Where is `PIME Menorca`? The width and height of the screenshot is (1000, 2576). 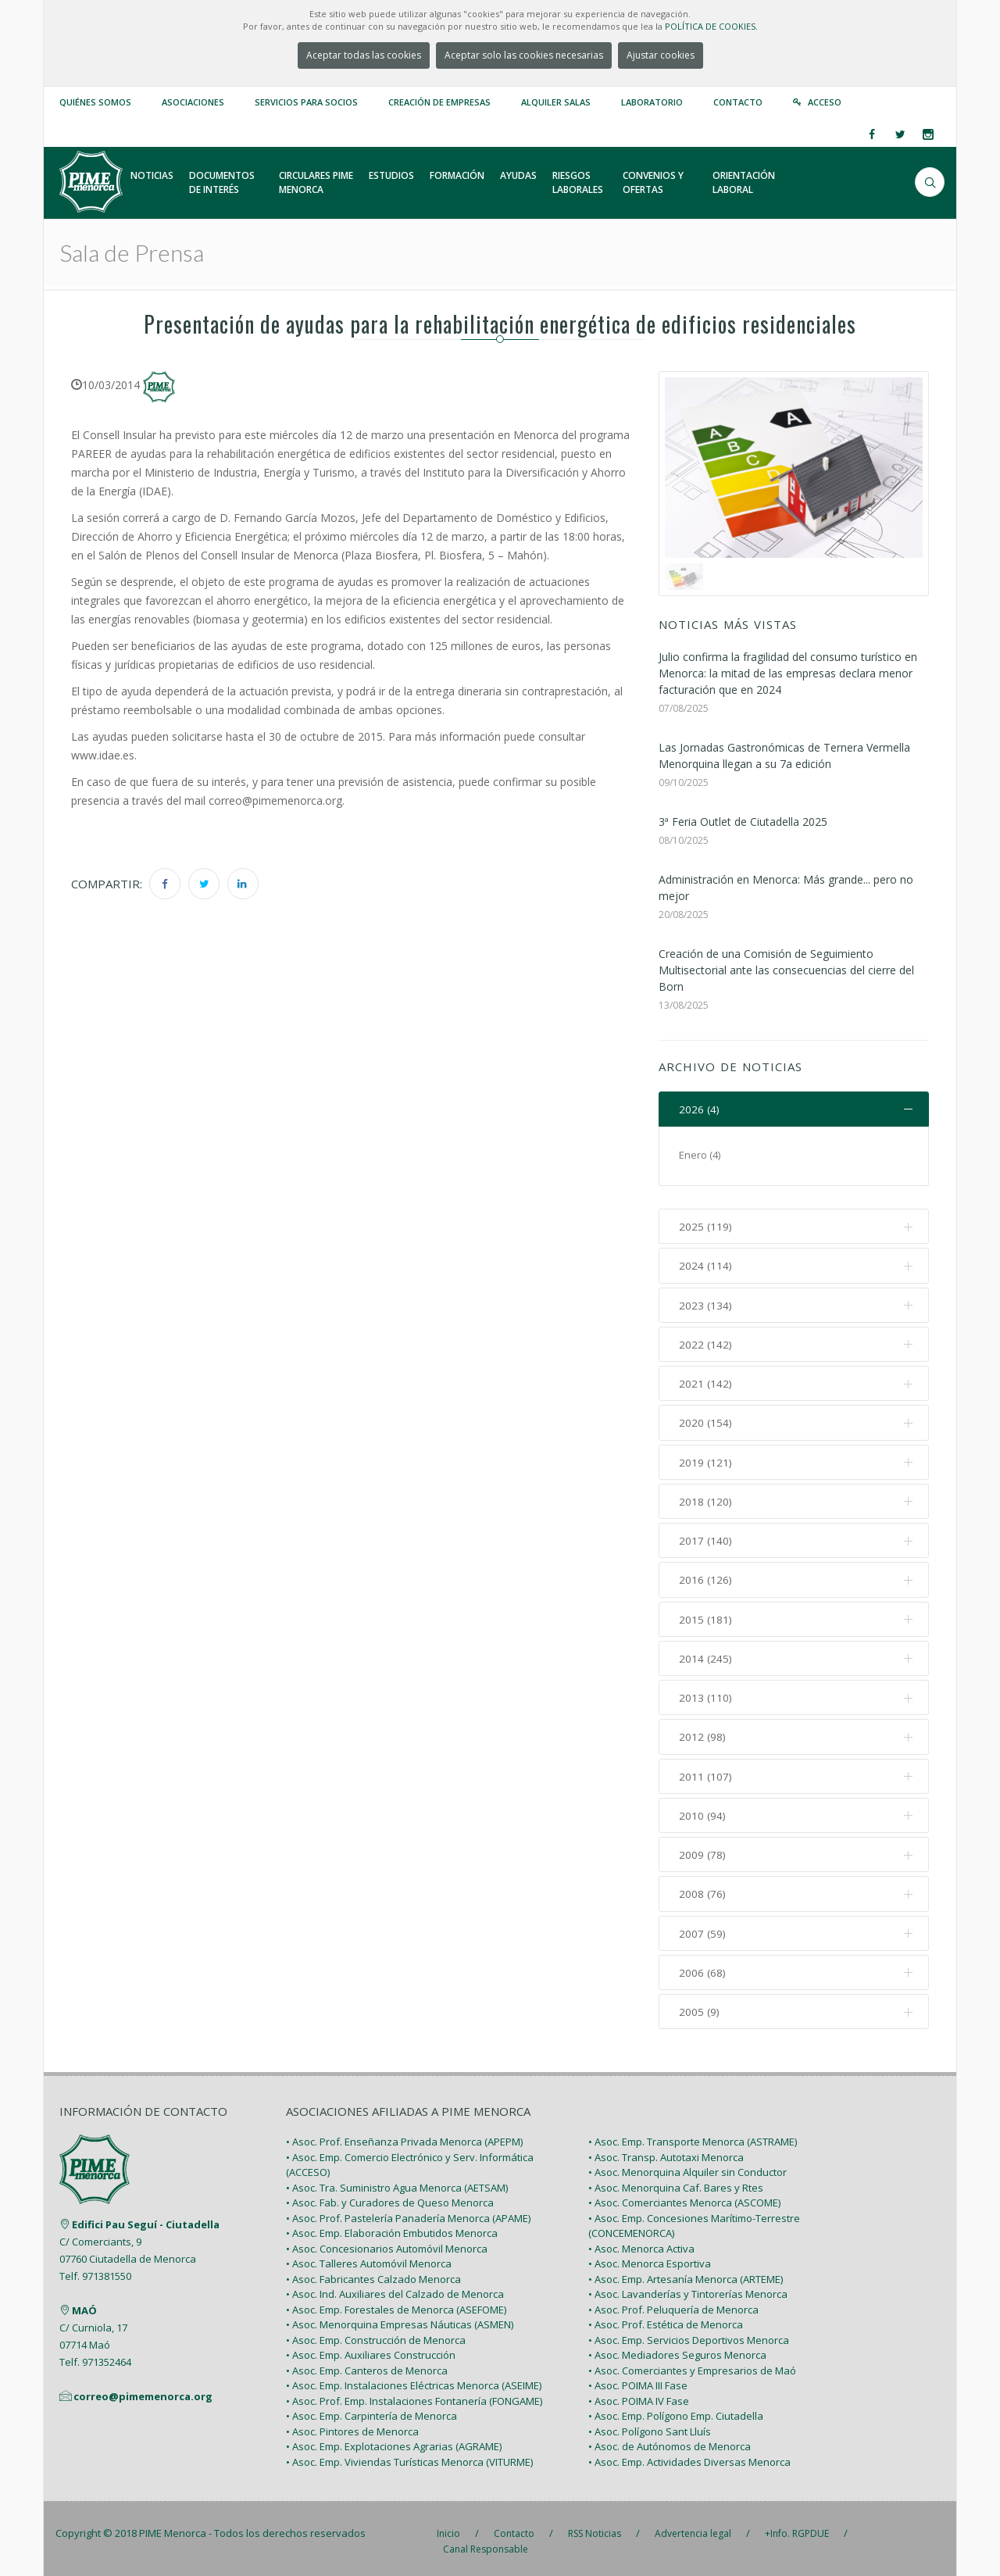 PIME Menorca is located at coordinates (172, 2528).